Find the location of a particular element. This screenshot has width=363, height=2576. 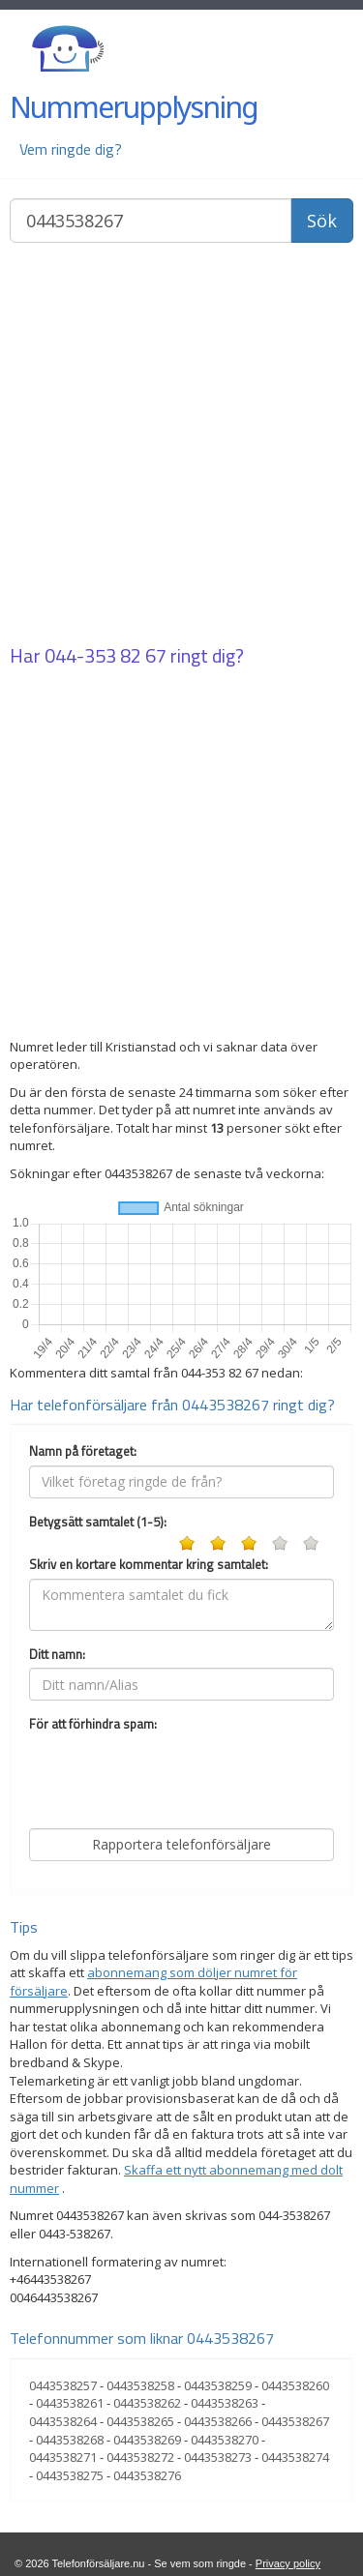

Nummerupplysning is located at coordinates (133, 107).